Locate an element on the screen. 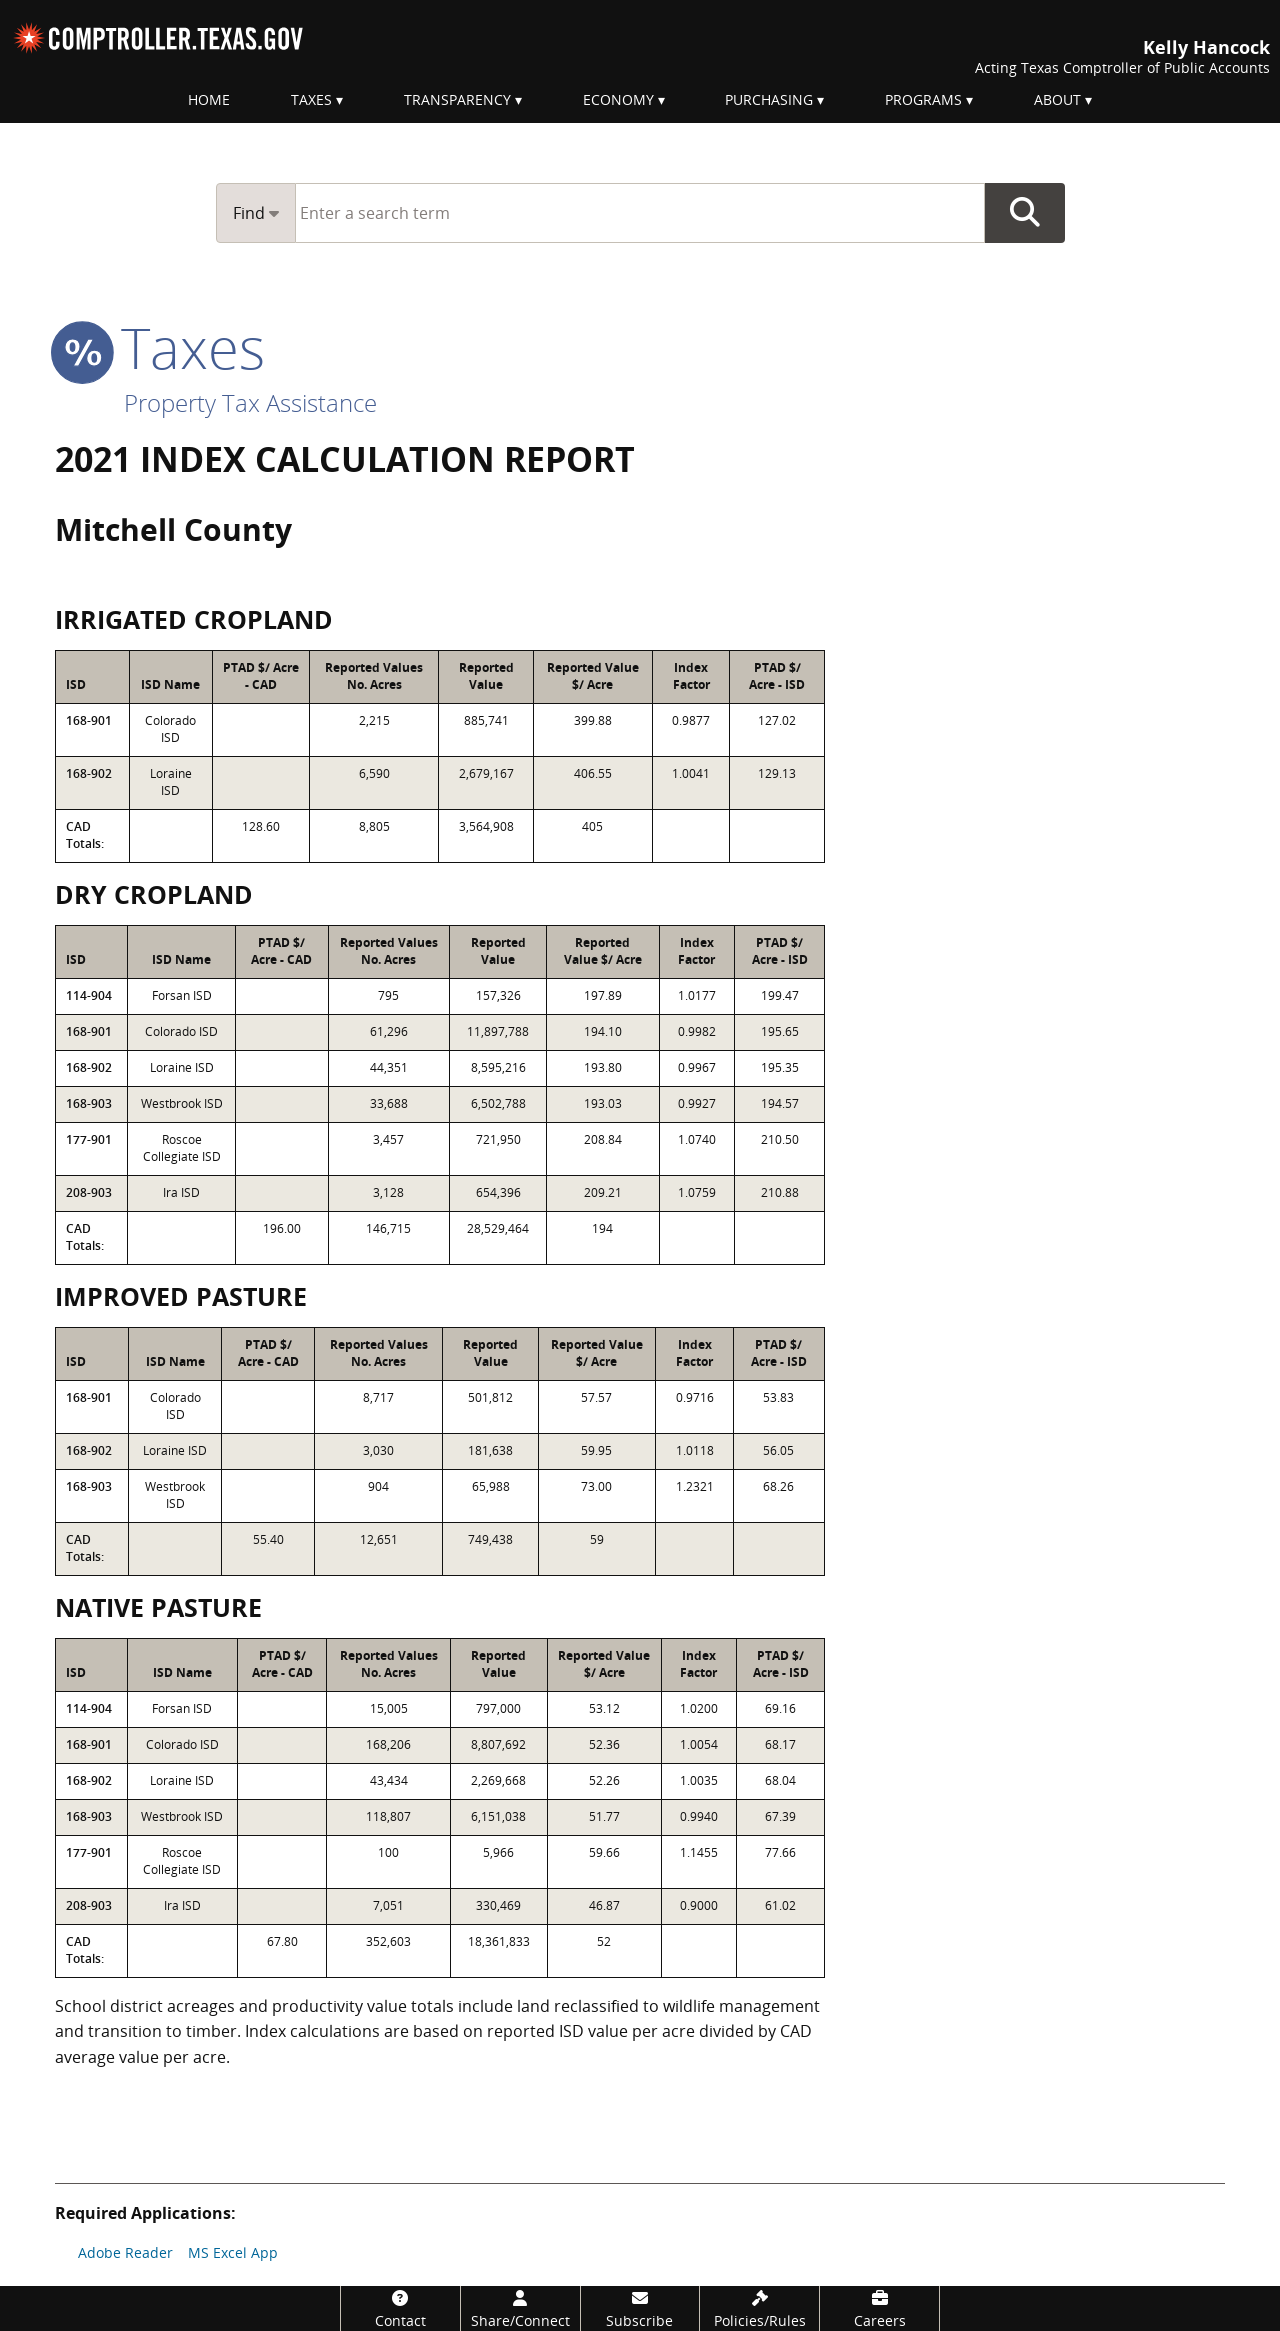 This screenshot has height=2331, width=1280. taxes is located at coordinates (160, 347).